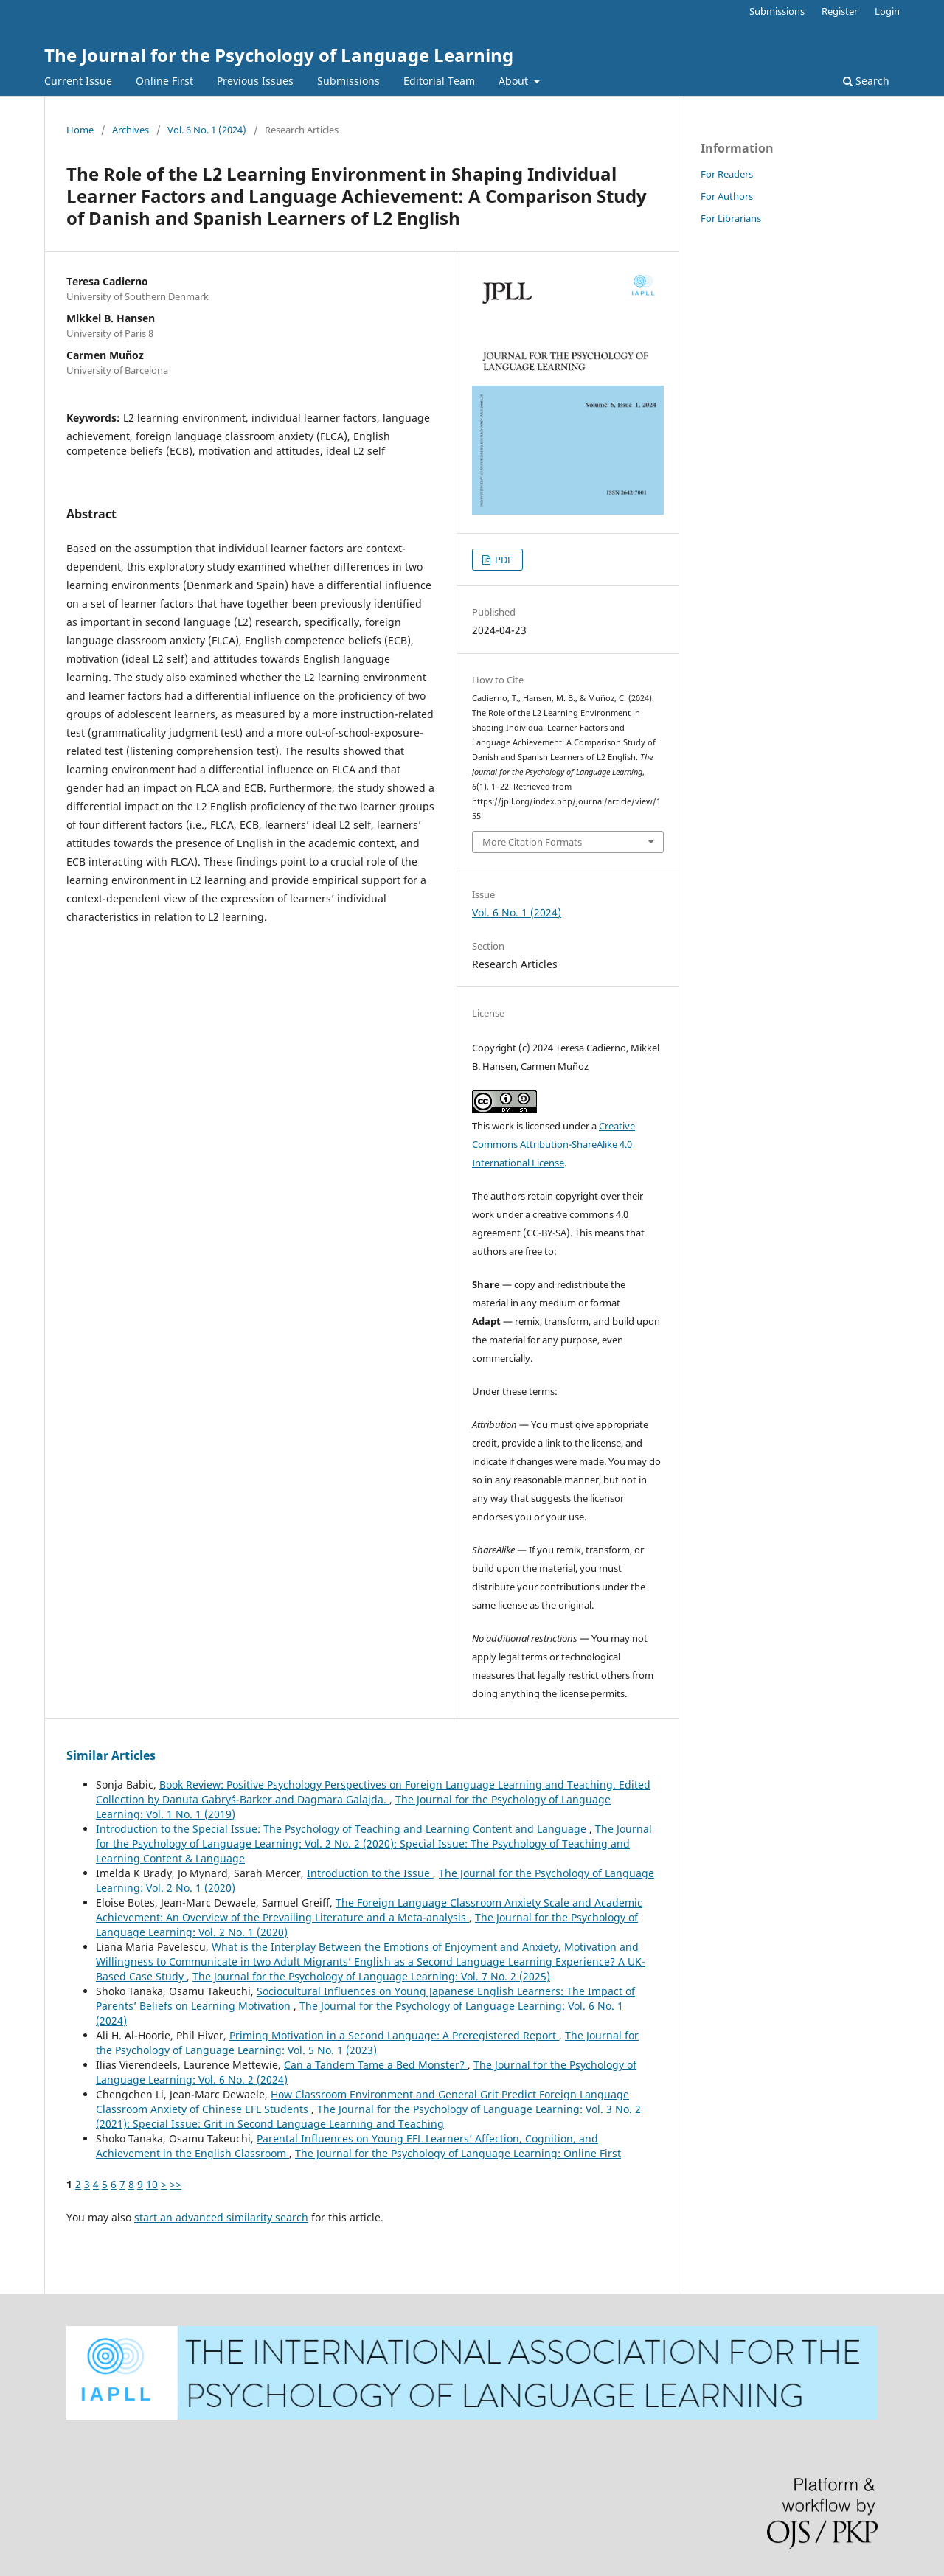 The height and width of the screenshot is (2576, 944). I want to click on Creative Commons Attribution-ShareAlike 4.0 International License, so click(553, 1144).